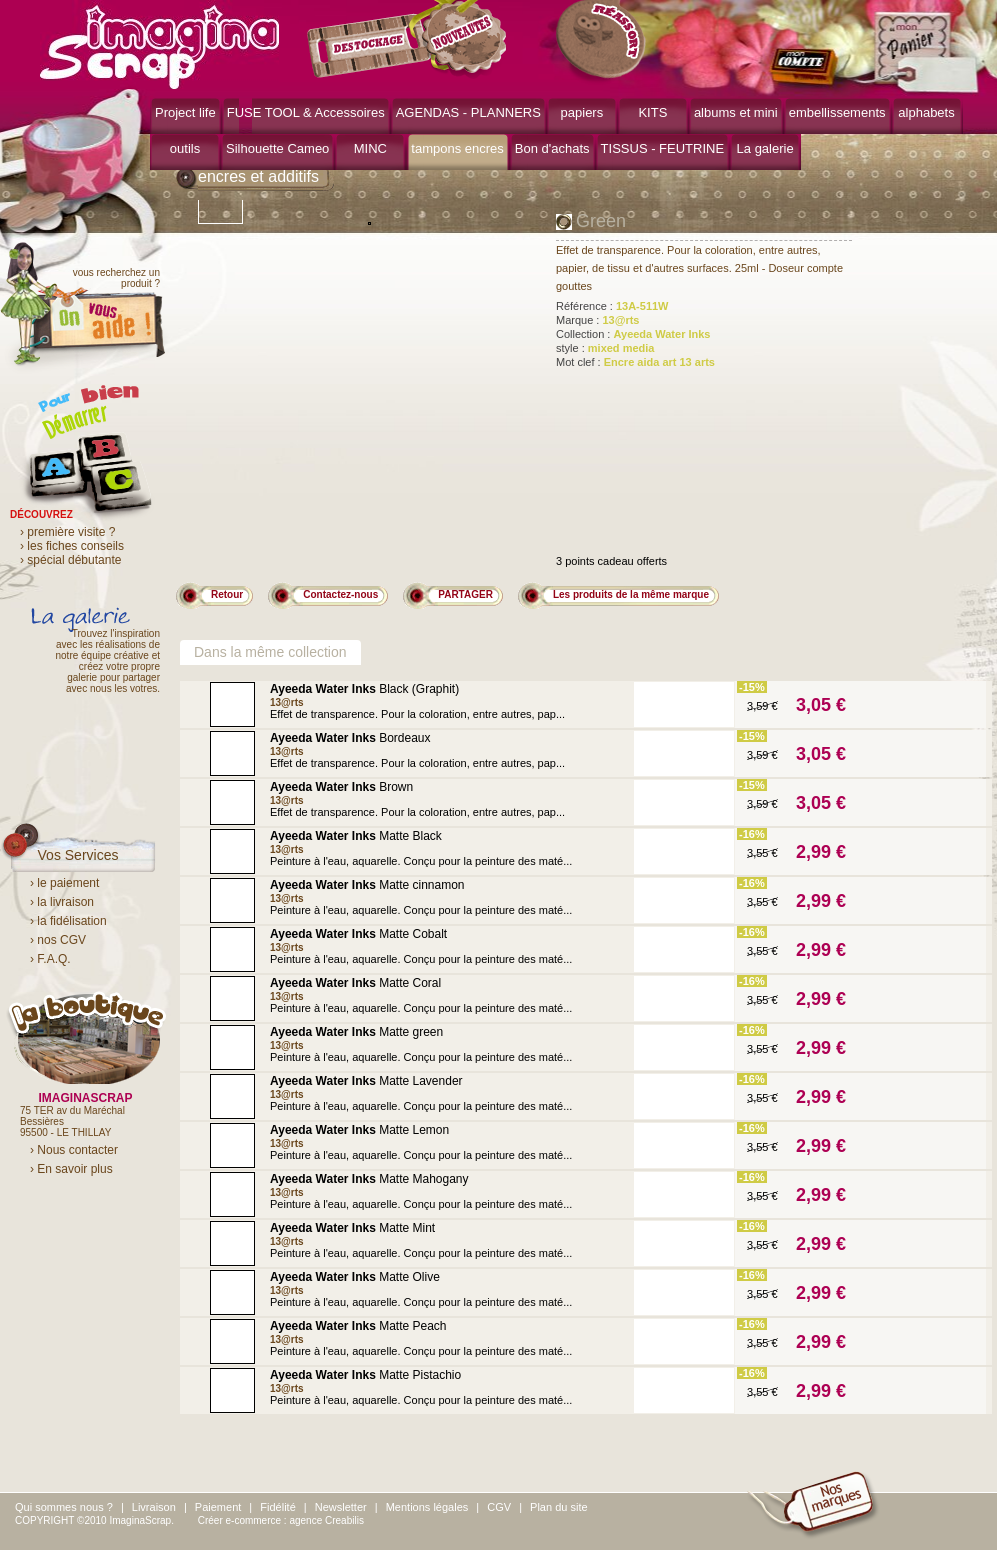  Describe the element at coordinates (736, 112) in the screenshot. I see `albums et mini` at that location.